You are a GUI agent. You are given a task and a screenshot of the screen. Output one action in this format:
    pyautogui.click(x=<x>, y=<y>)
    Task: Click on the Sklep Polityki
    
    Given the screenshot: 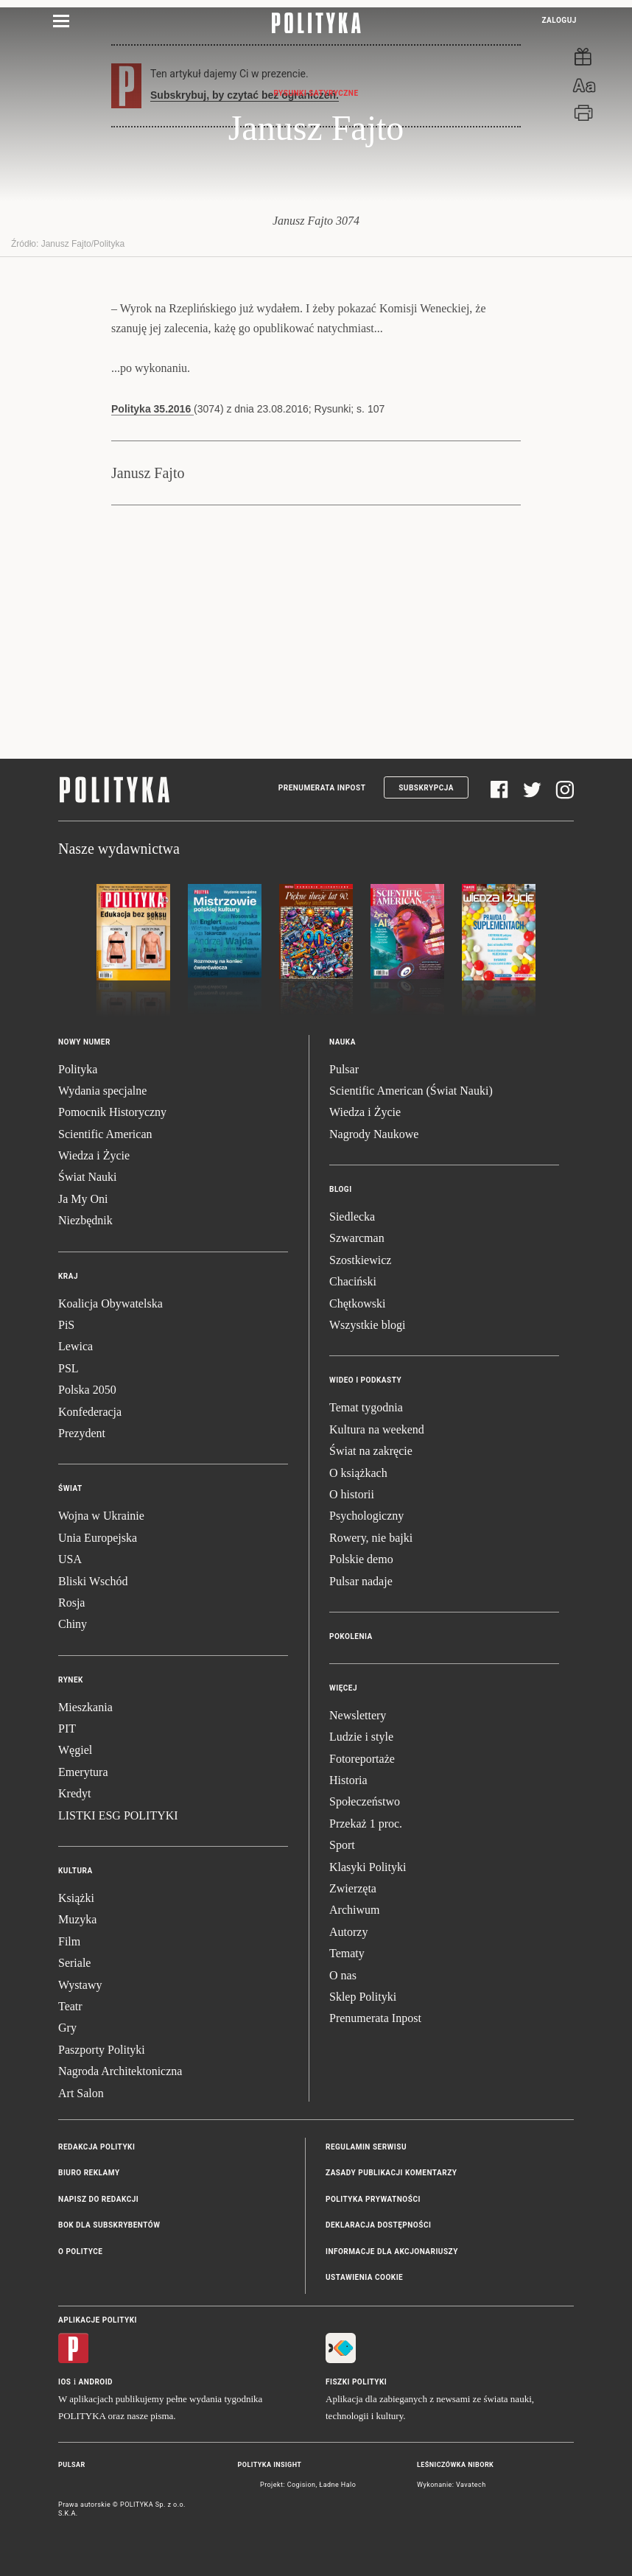 What is the action you would take?
    pyautogui.click(x=362, y=1996)
    